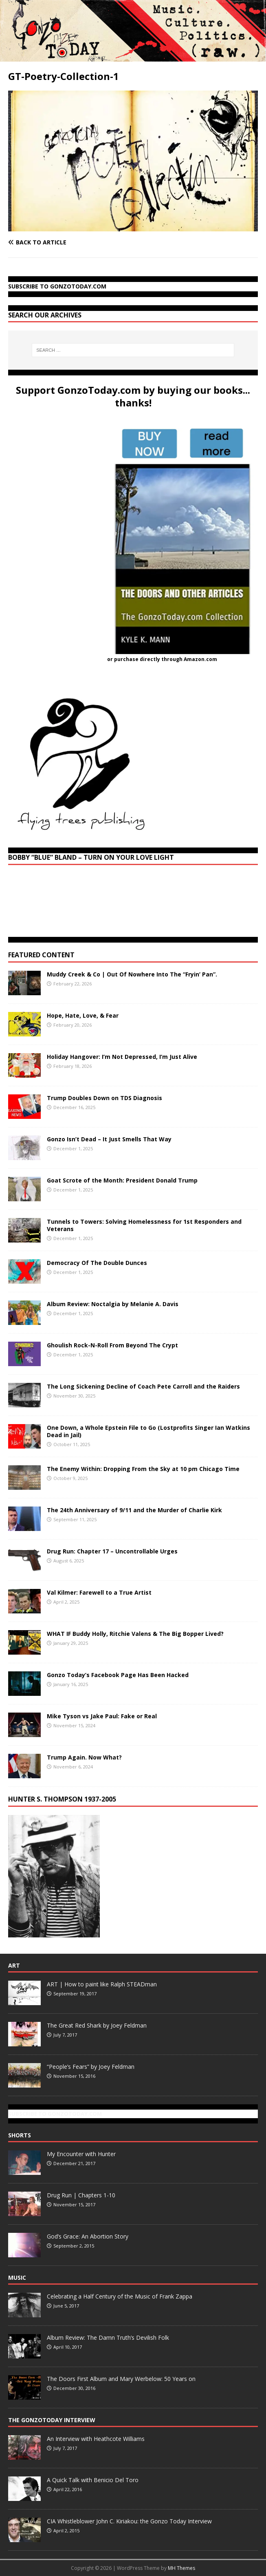  I want to click on Celebrating a Half Century of the Music of Frank Zappa, so click(119, 2296).